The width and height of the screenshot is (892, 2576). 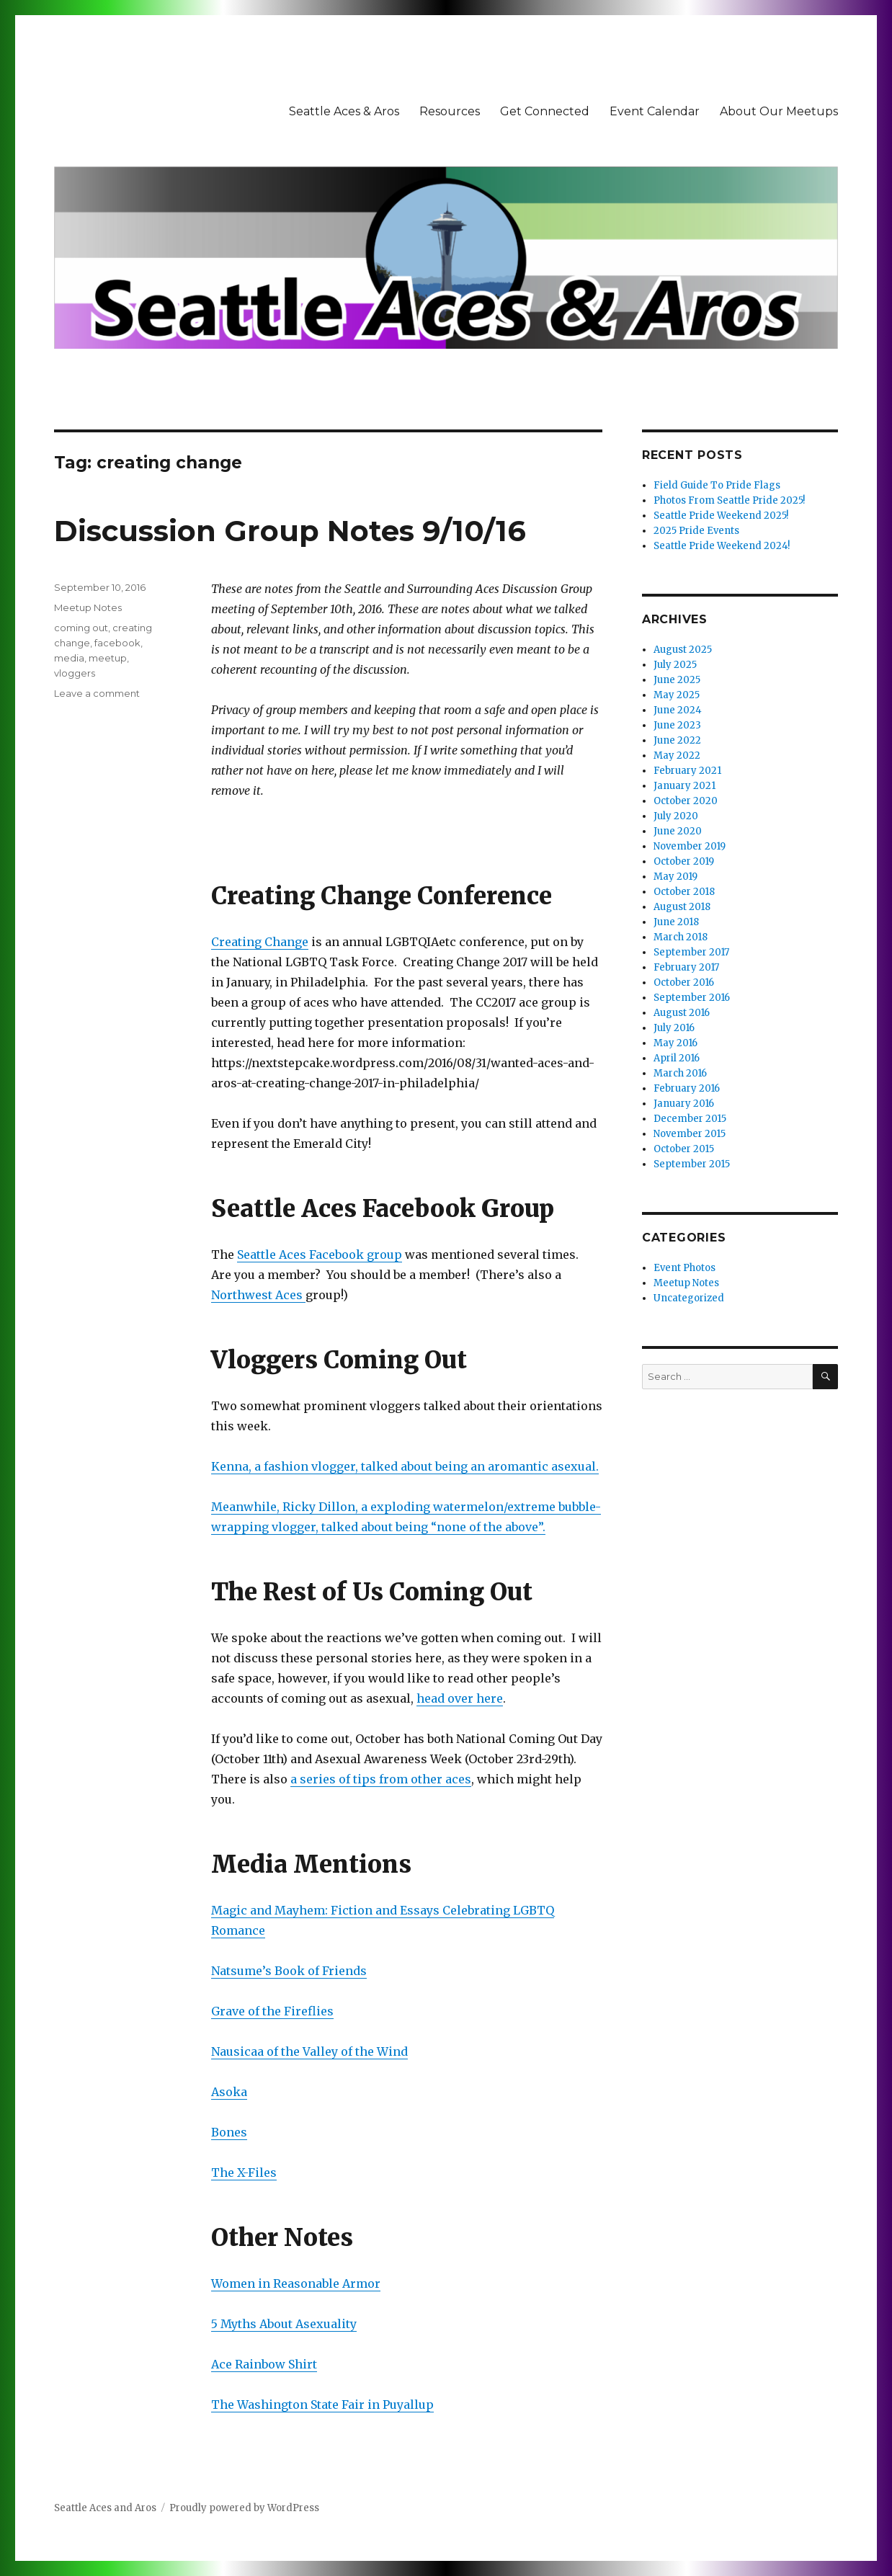 I want to click on August 2018, so click(x=682, y=907).